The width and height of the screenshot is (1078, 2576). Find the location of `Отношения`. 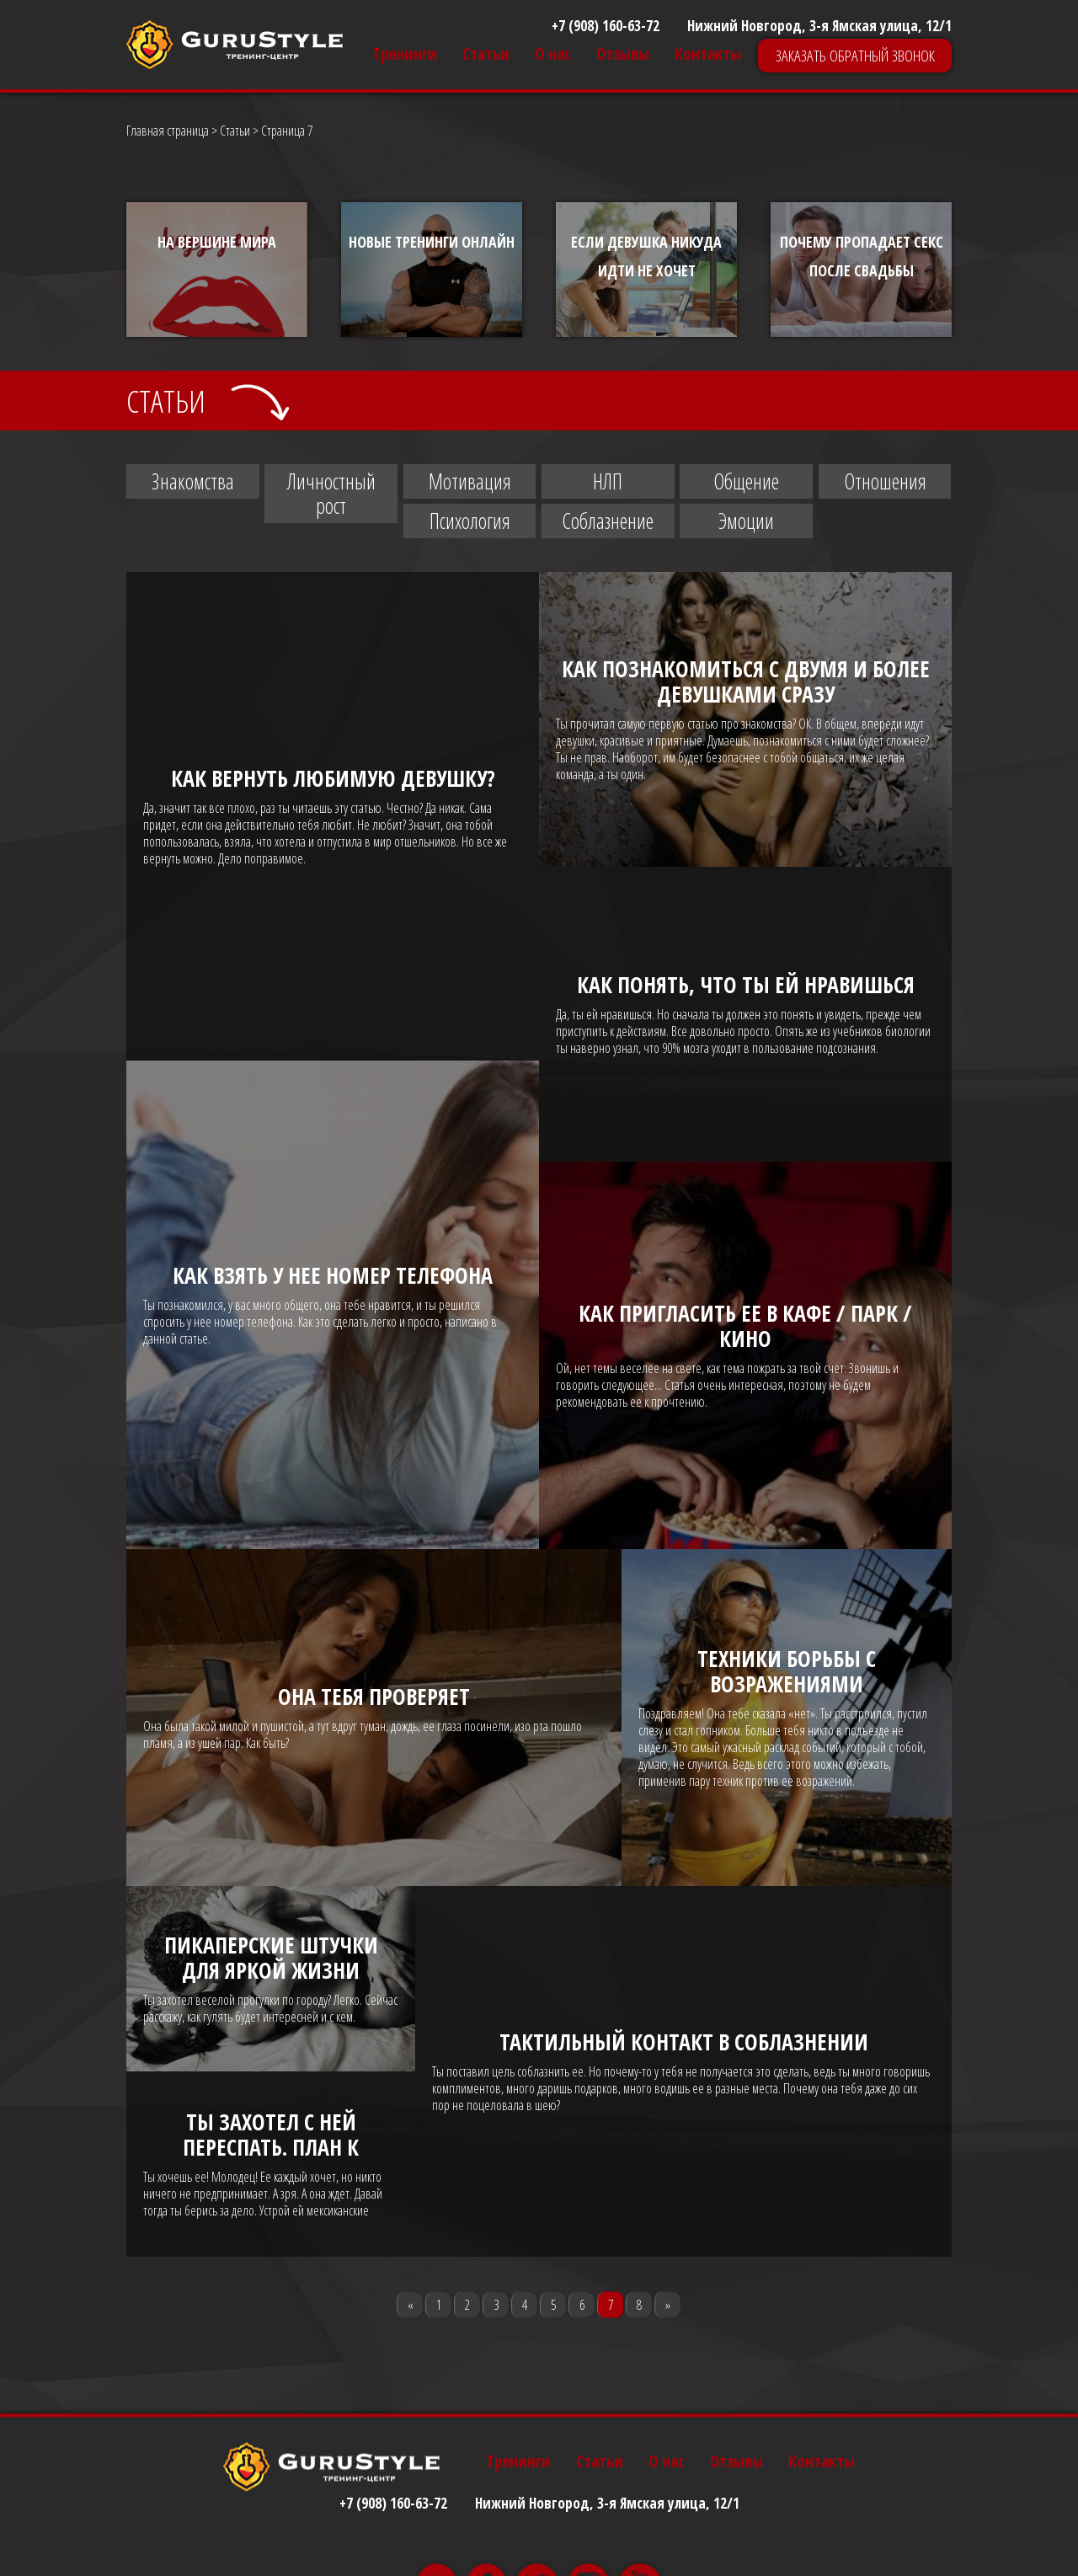

Отношения is located at coordinates (885, 481).